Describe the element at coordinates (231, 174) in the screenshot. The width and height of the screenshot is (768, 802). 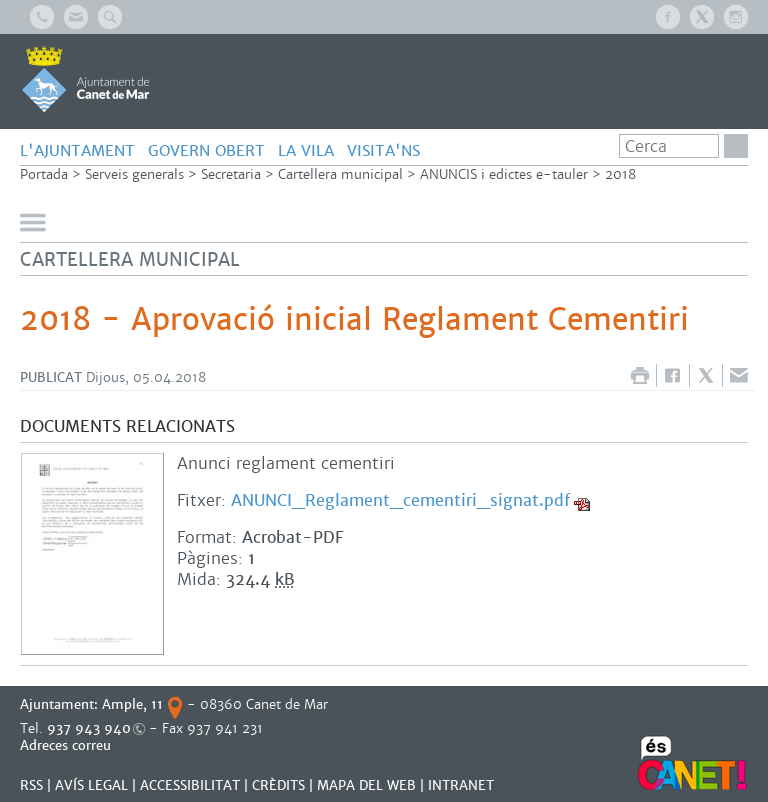
I see `Secretaria` at that location.